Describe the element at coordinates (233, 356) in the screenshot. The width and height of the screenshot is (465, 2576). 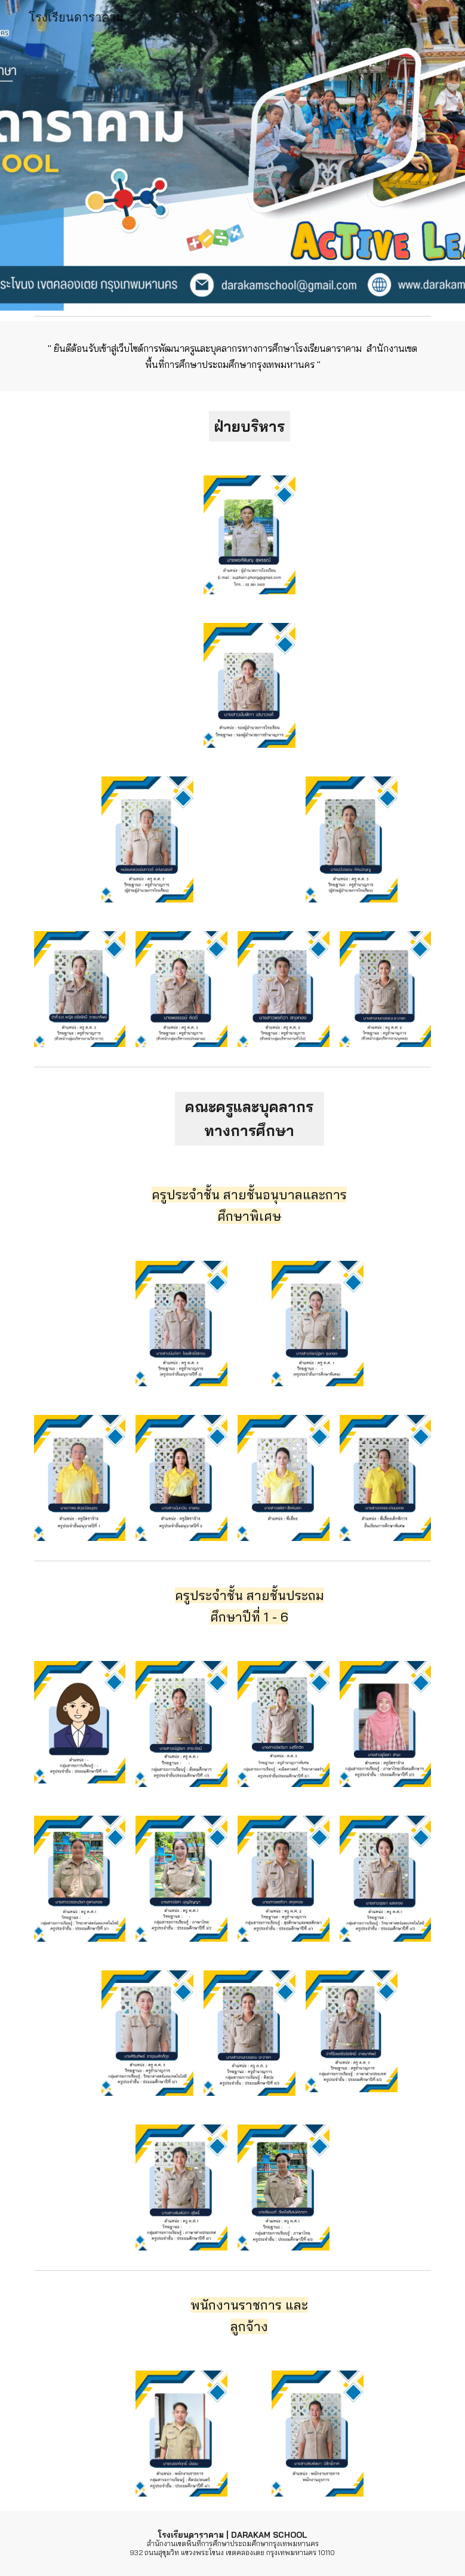
I see `[main]` at that location.